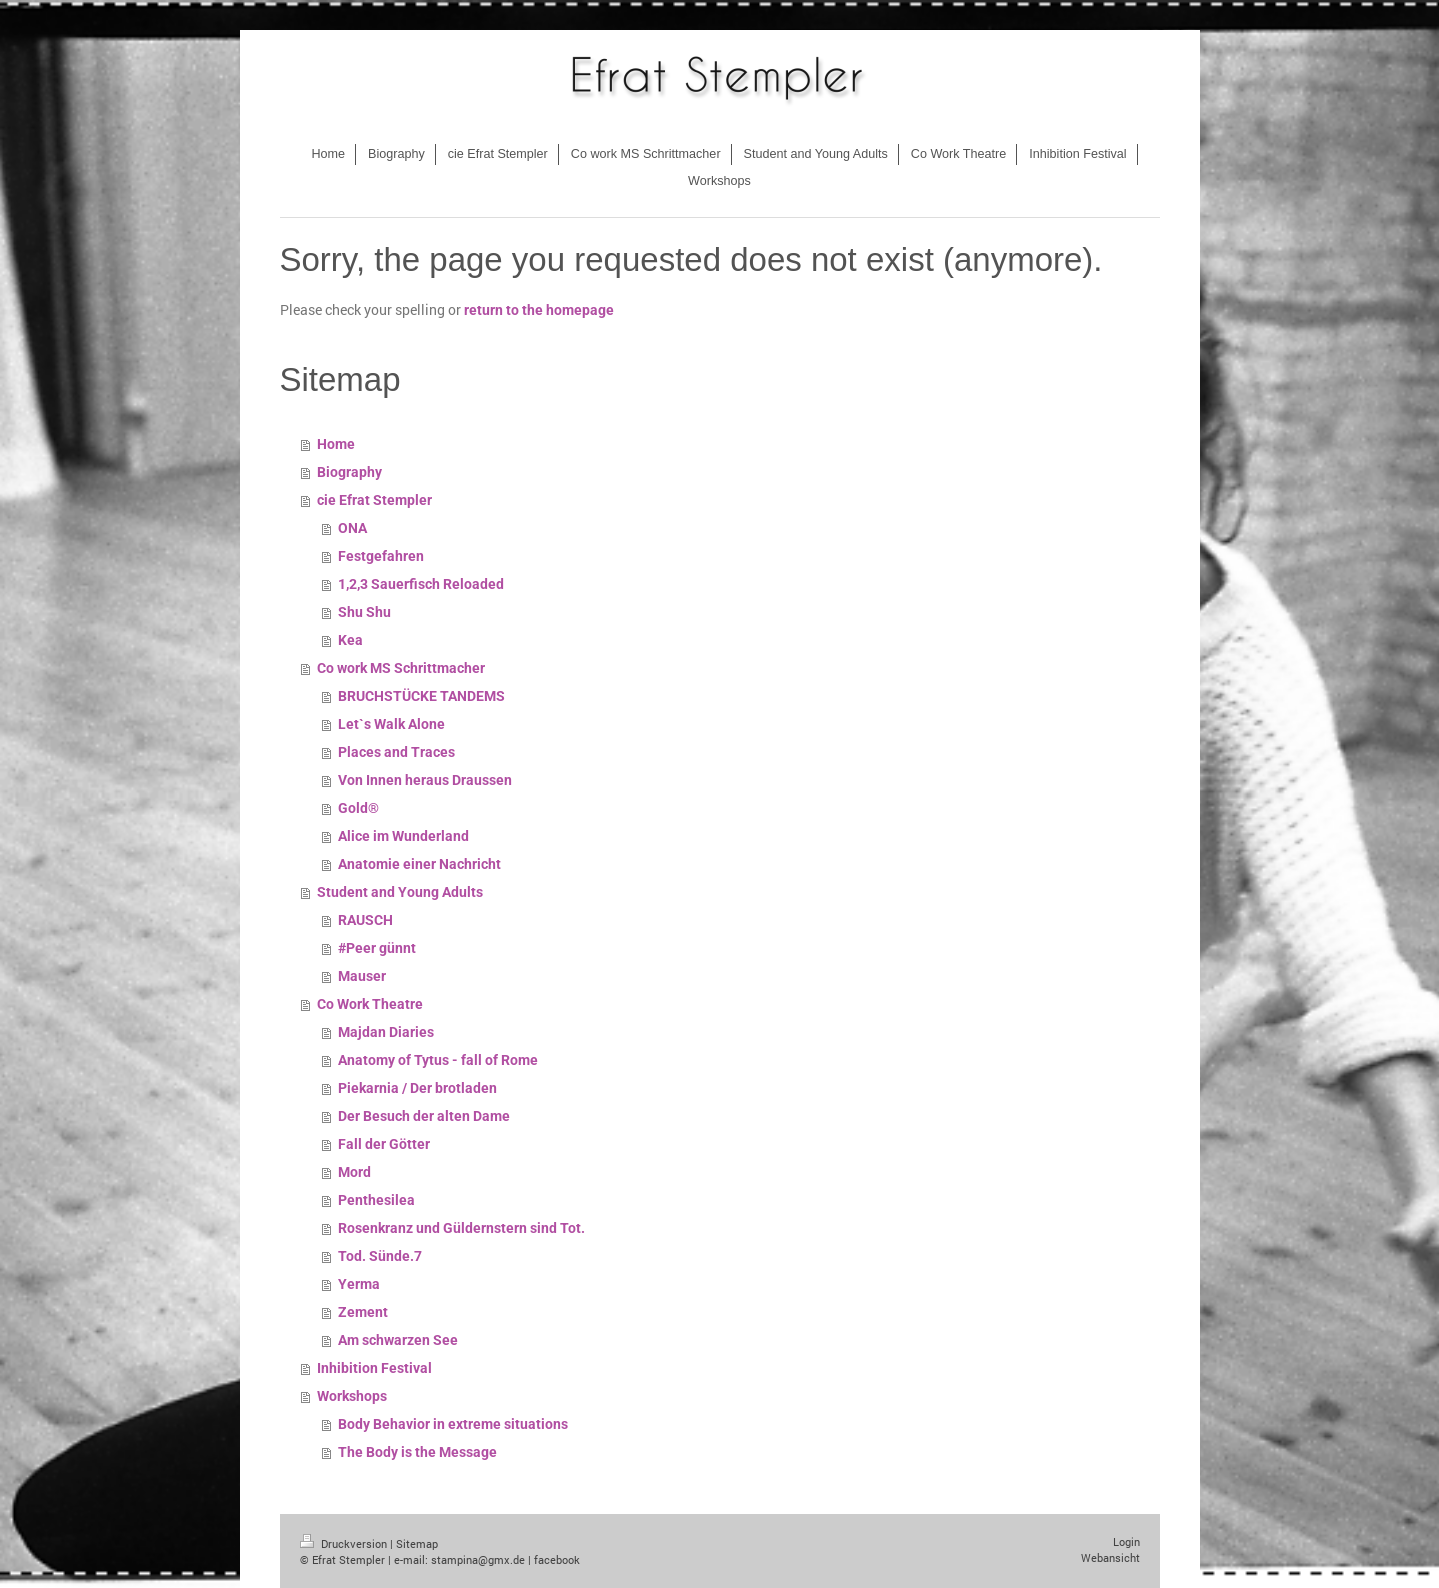 This screenshot has width=1439, height=1588. What do you see at coordinates (345, 1543) in the screenshot?
I see `Druckversion` at bounding box center [345, 1543].